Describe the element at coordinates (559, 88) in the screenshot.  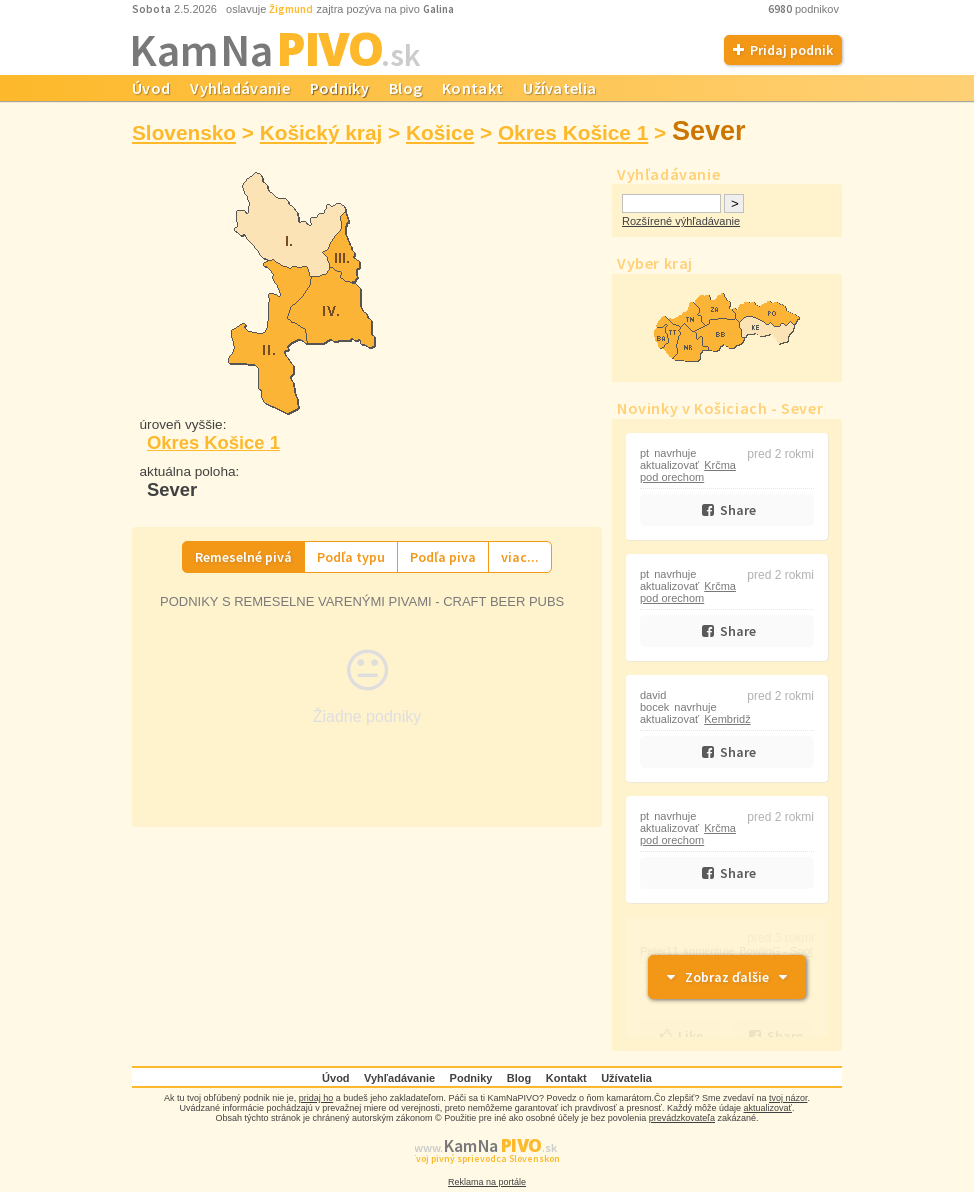
I see `Užívatelia` at that location.